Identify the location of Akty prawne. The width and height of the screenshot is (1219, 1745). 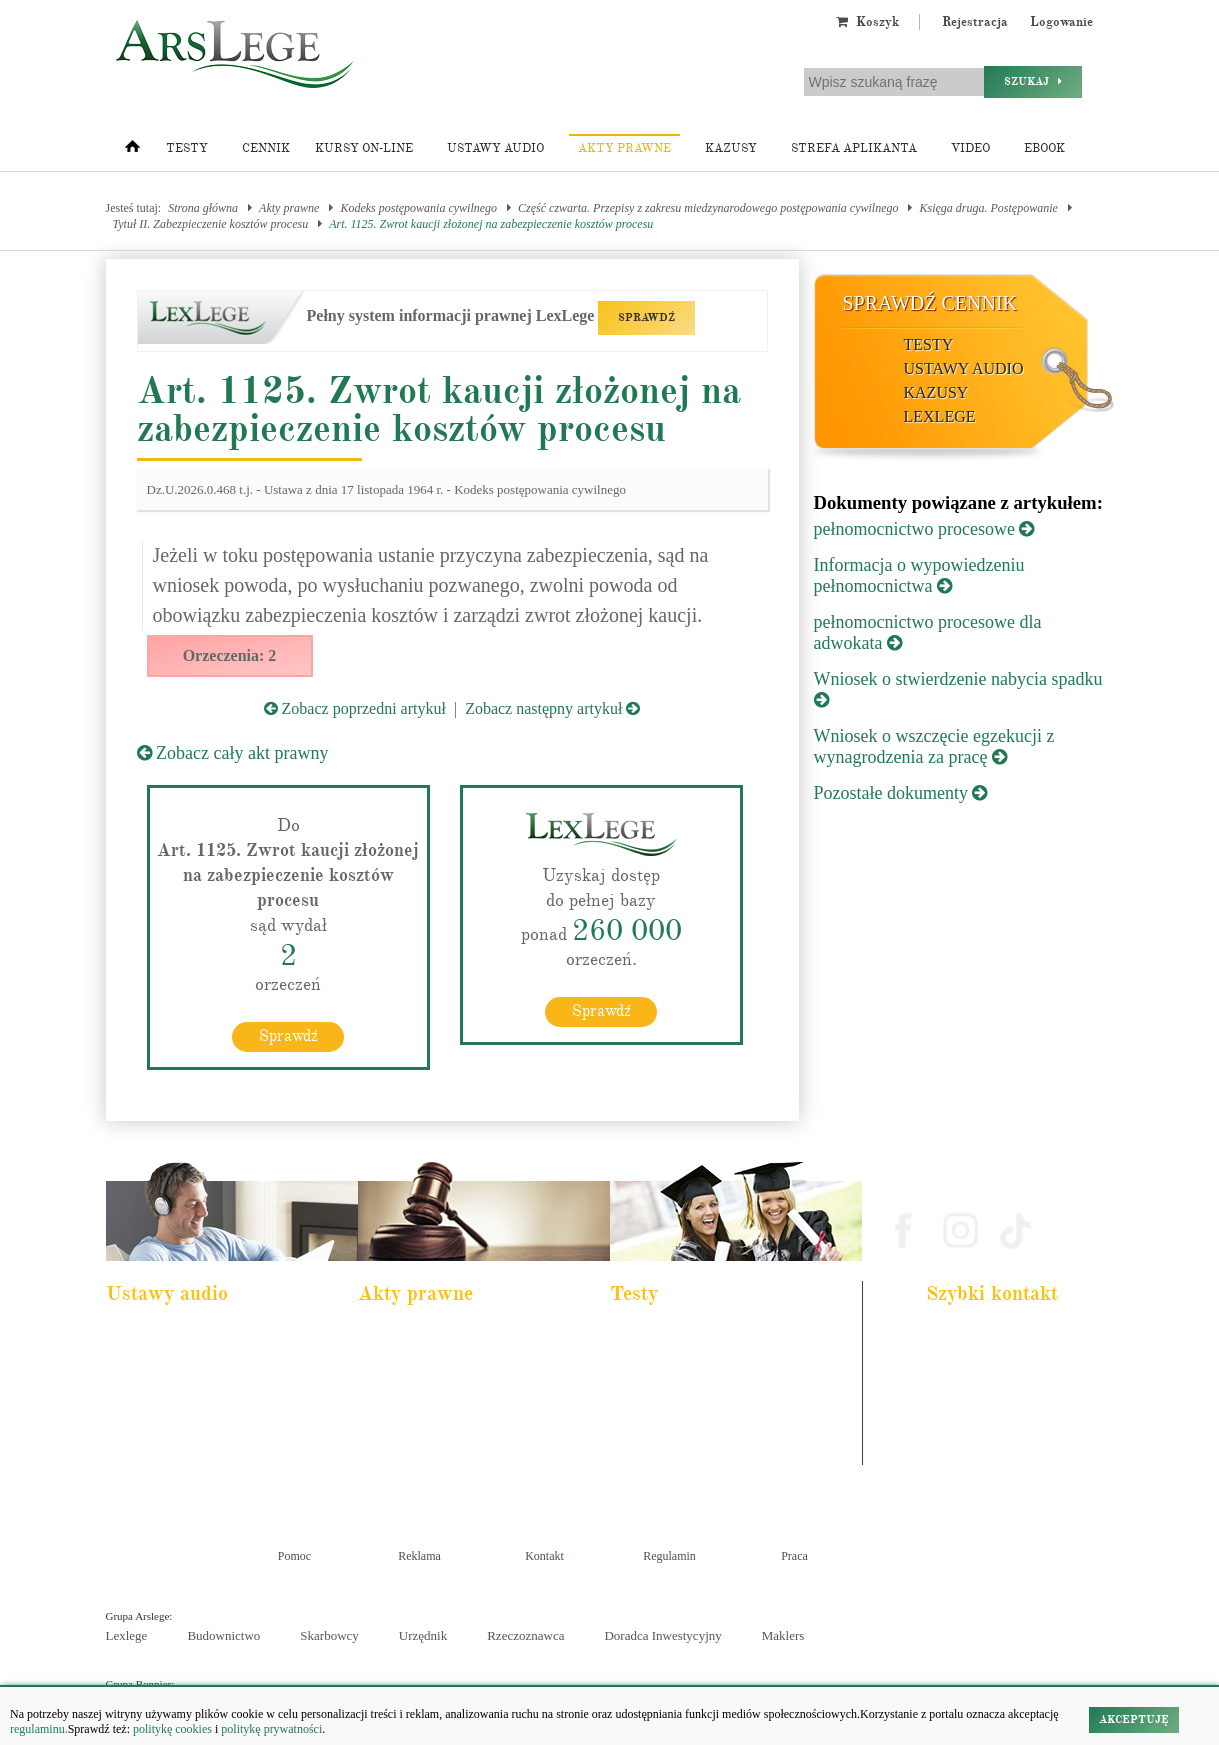
(624, 148).